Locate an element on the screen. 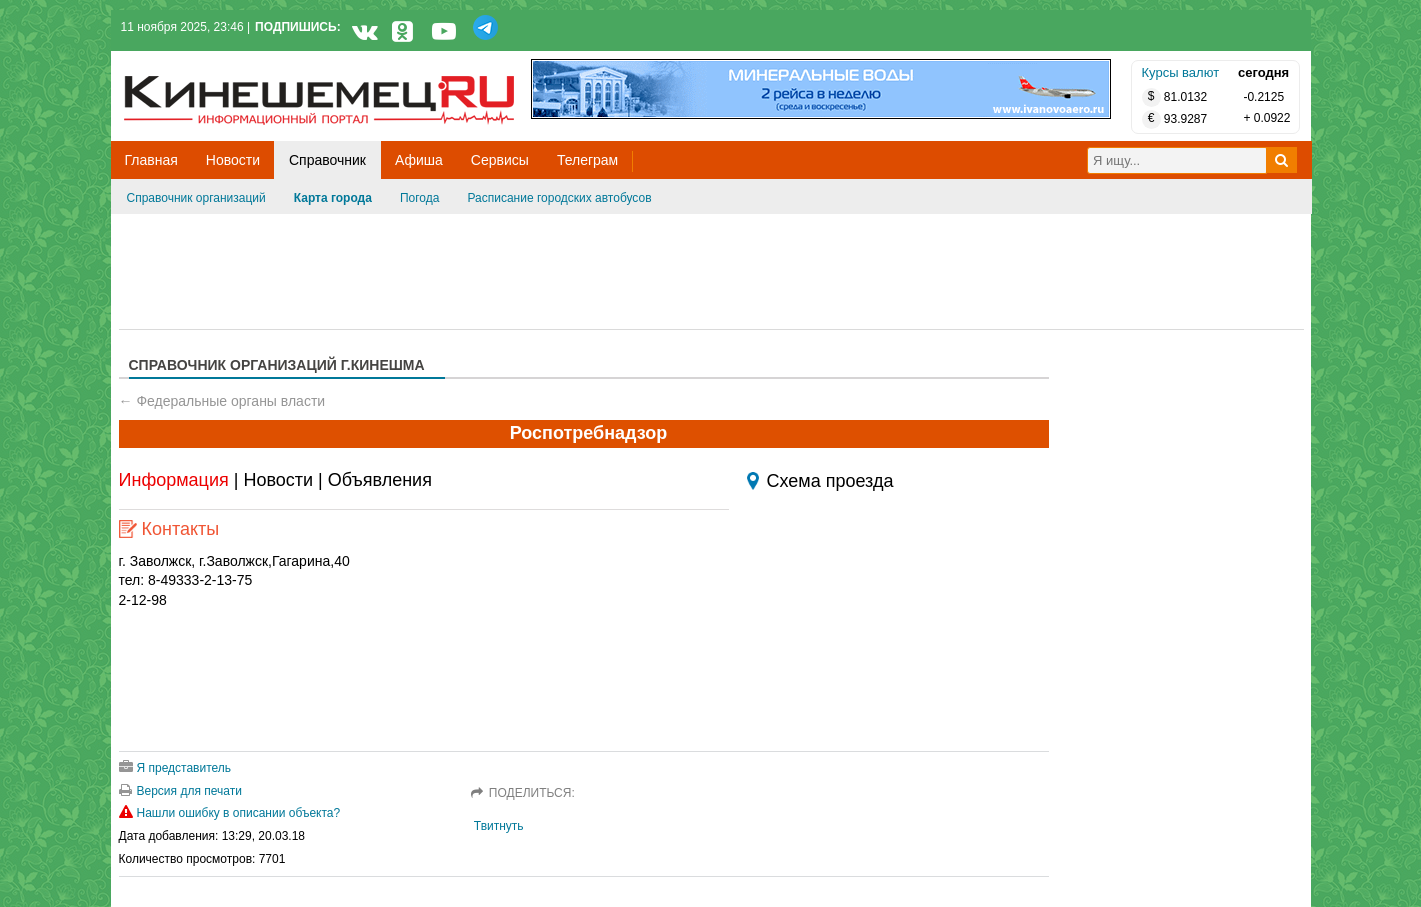 This screenshot has width=1421, height=907. Погода is located at coordinates (420, 198).